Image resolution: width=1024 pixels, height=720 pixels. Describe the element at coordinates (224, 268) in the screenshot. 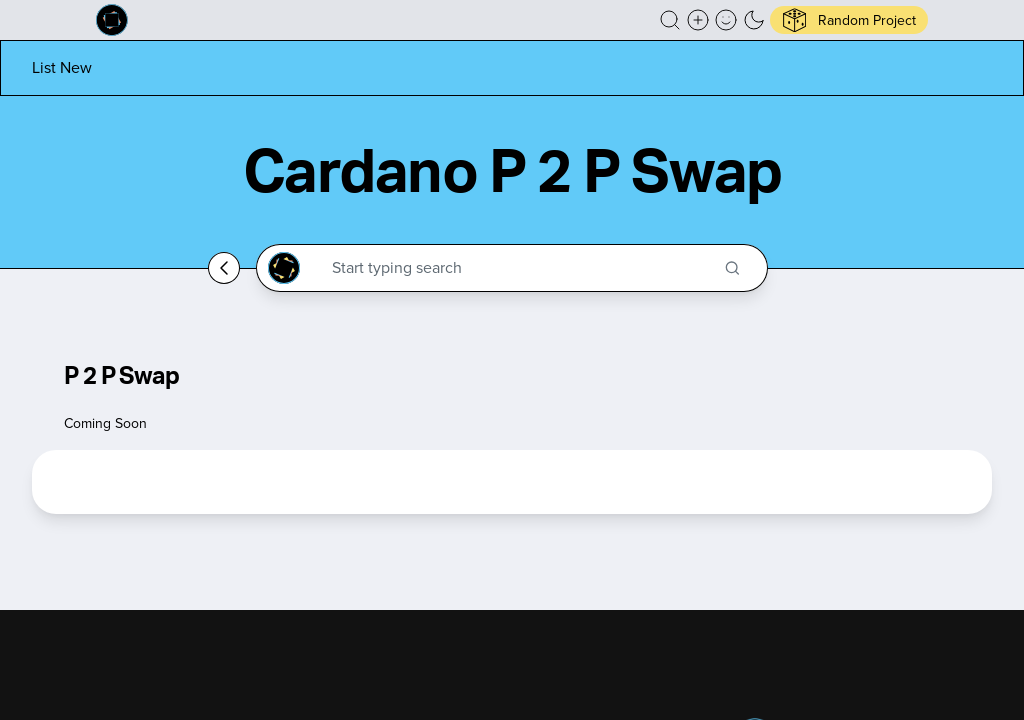

I see `[Go back home]` at that location.